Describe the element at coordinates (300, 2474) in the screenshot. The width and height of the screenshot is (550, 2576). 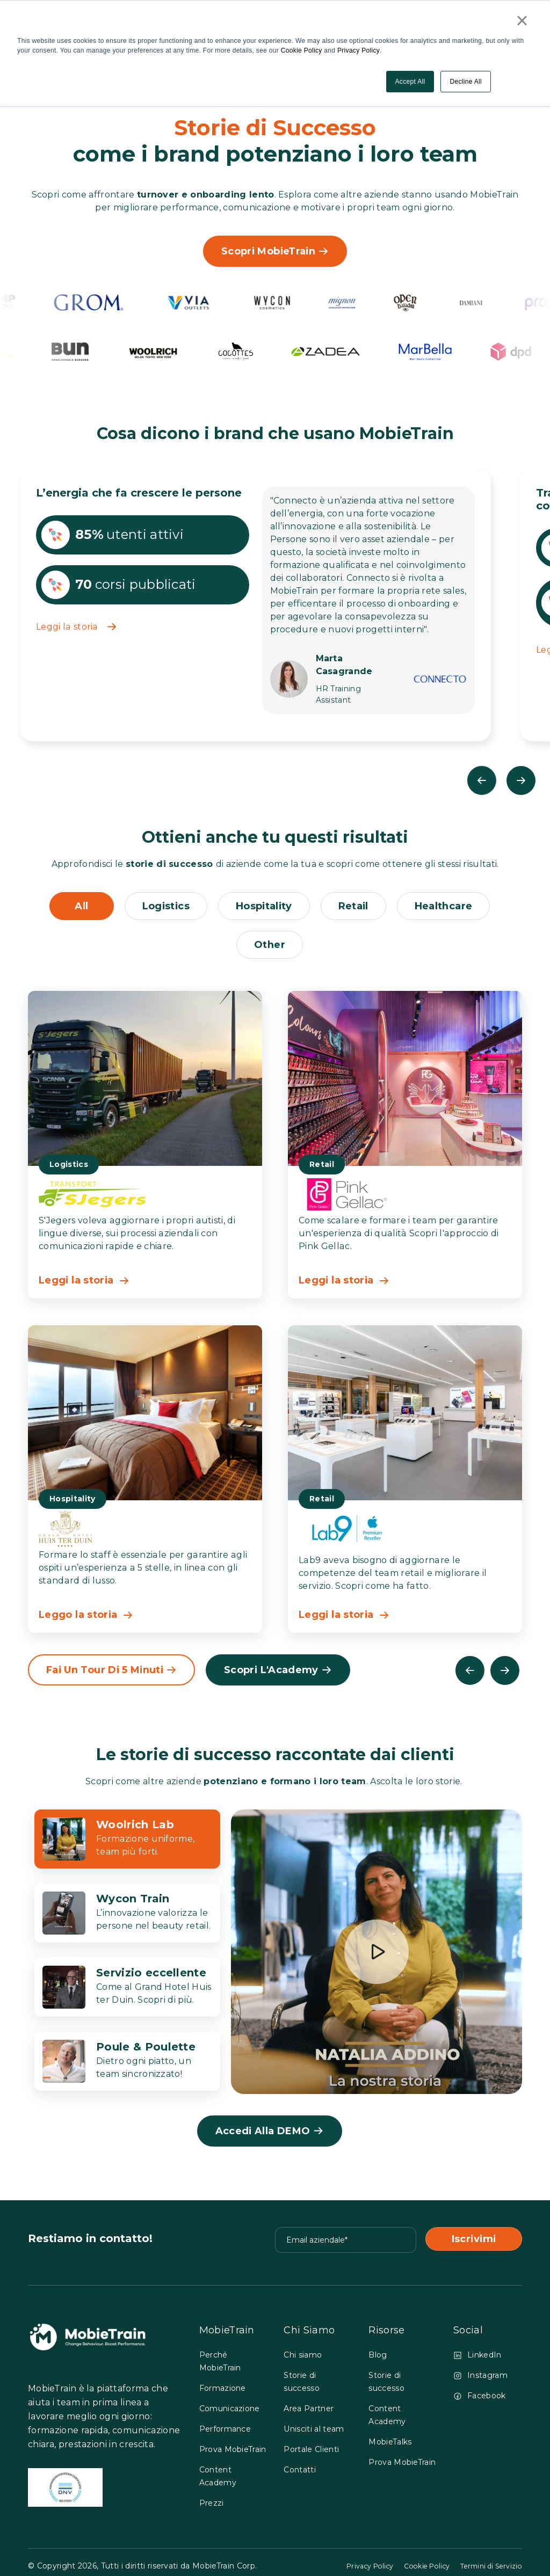
I see `Contatti [menuitem]` at that location.